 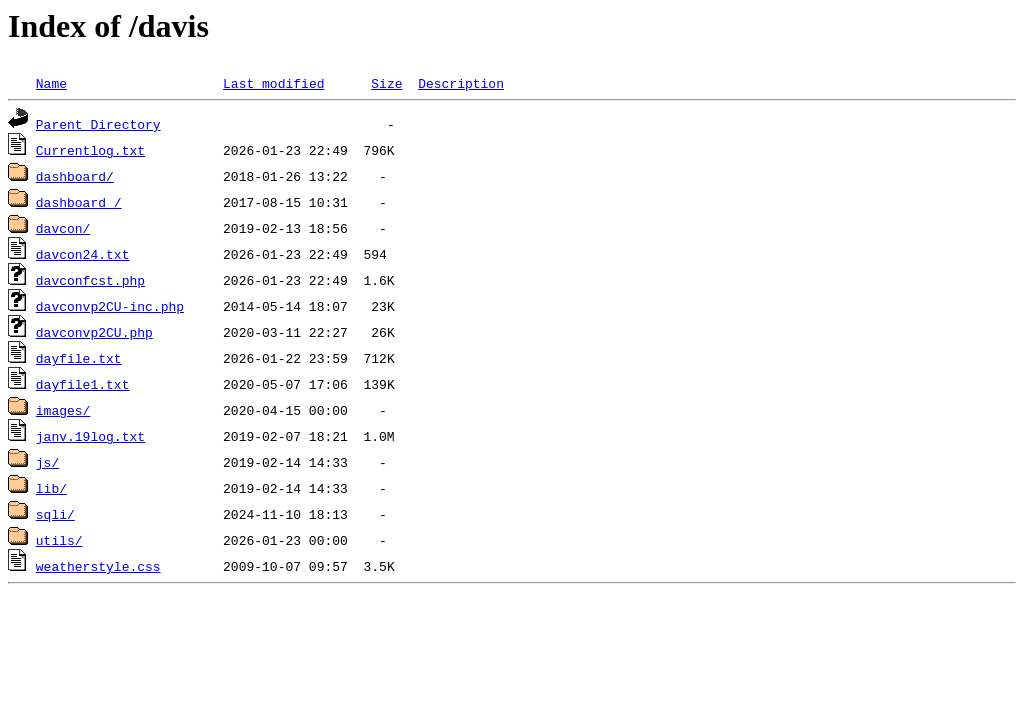 What do you see at coordinates (59, 540) in the screenshot?
I see `utils/` at bounding box center [59, 540].